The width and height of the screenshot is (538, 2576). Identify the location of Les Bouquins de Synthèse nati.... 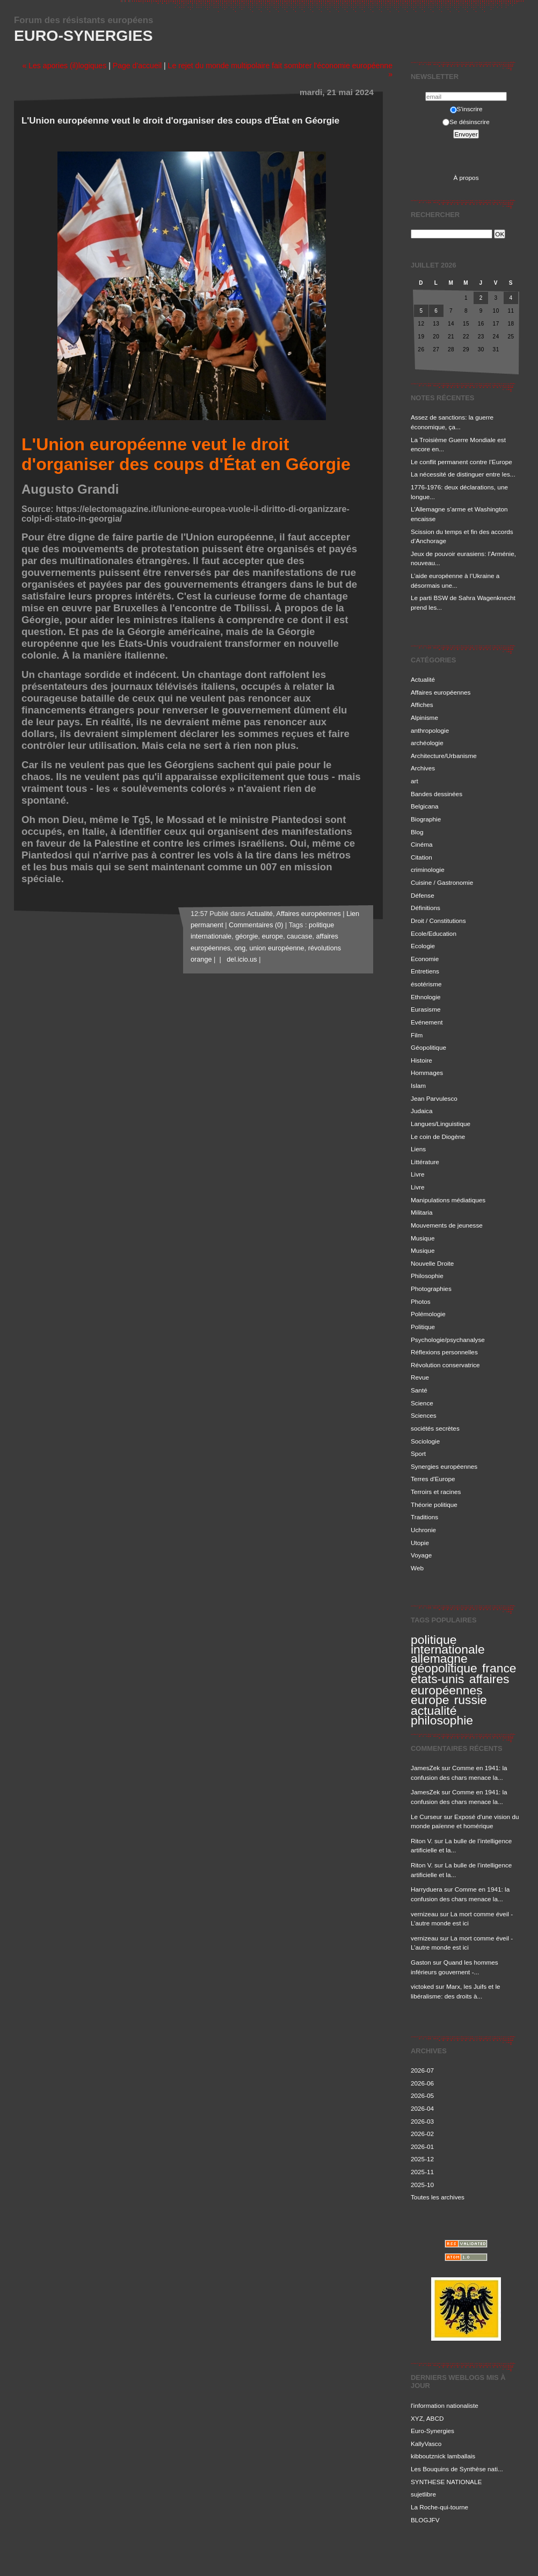
(457, 2468).